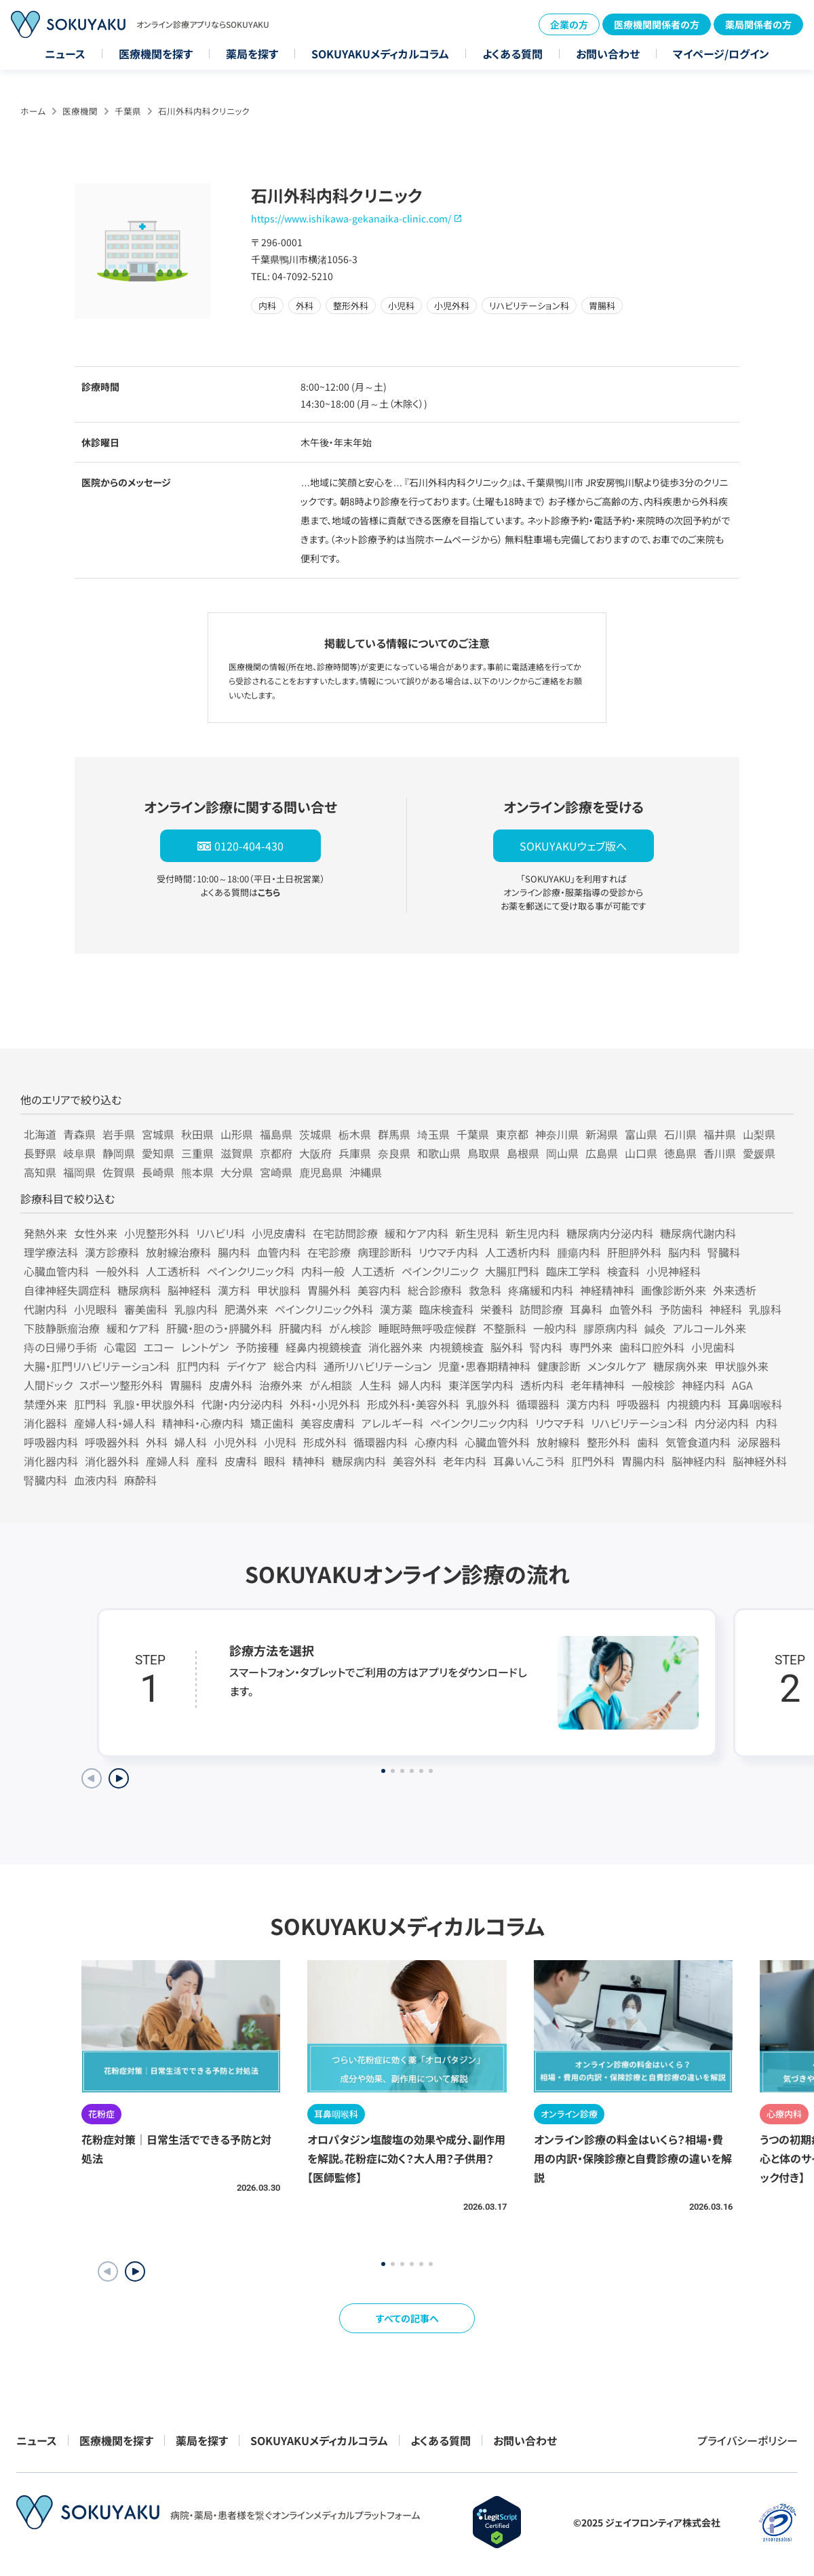  What do you see at coordinates (51, 1442) in the screenshot?
I see `呼吸器内科` at bounding box center [51, 1442].